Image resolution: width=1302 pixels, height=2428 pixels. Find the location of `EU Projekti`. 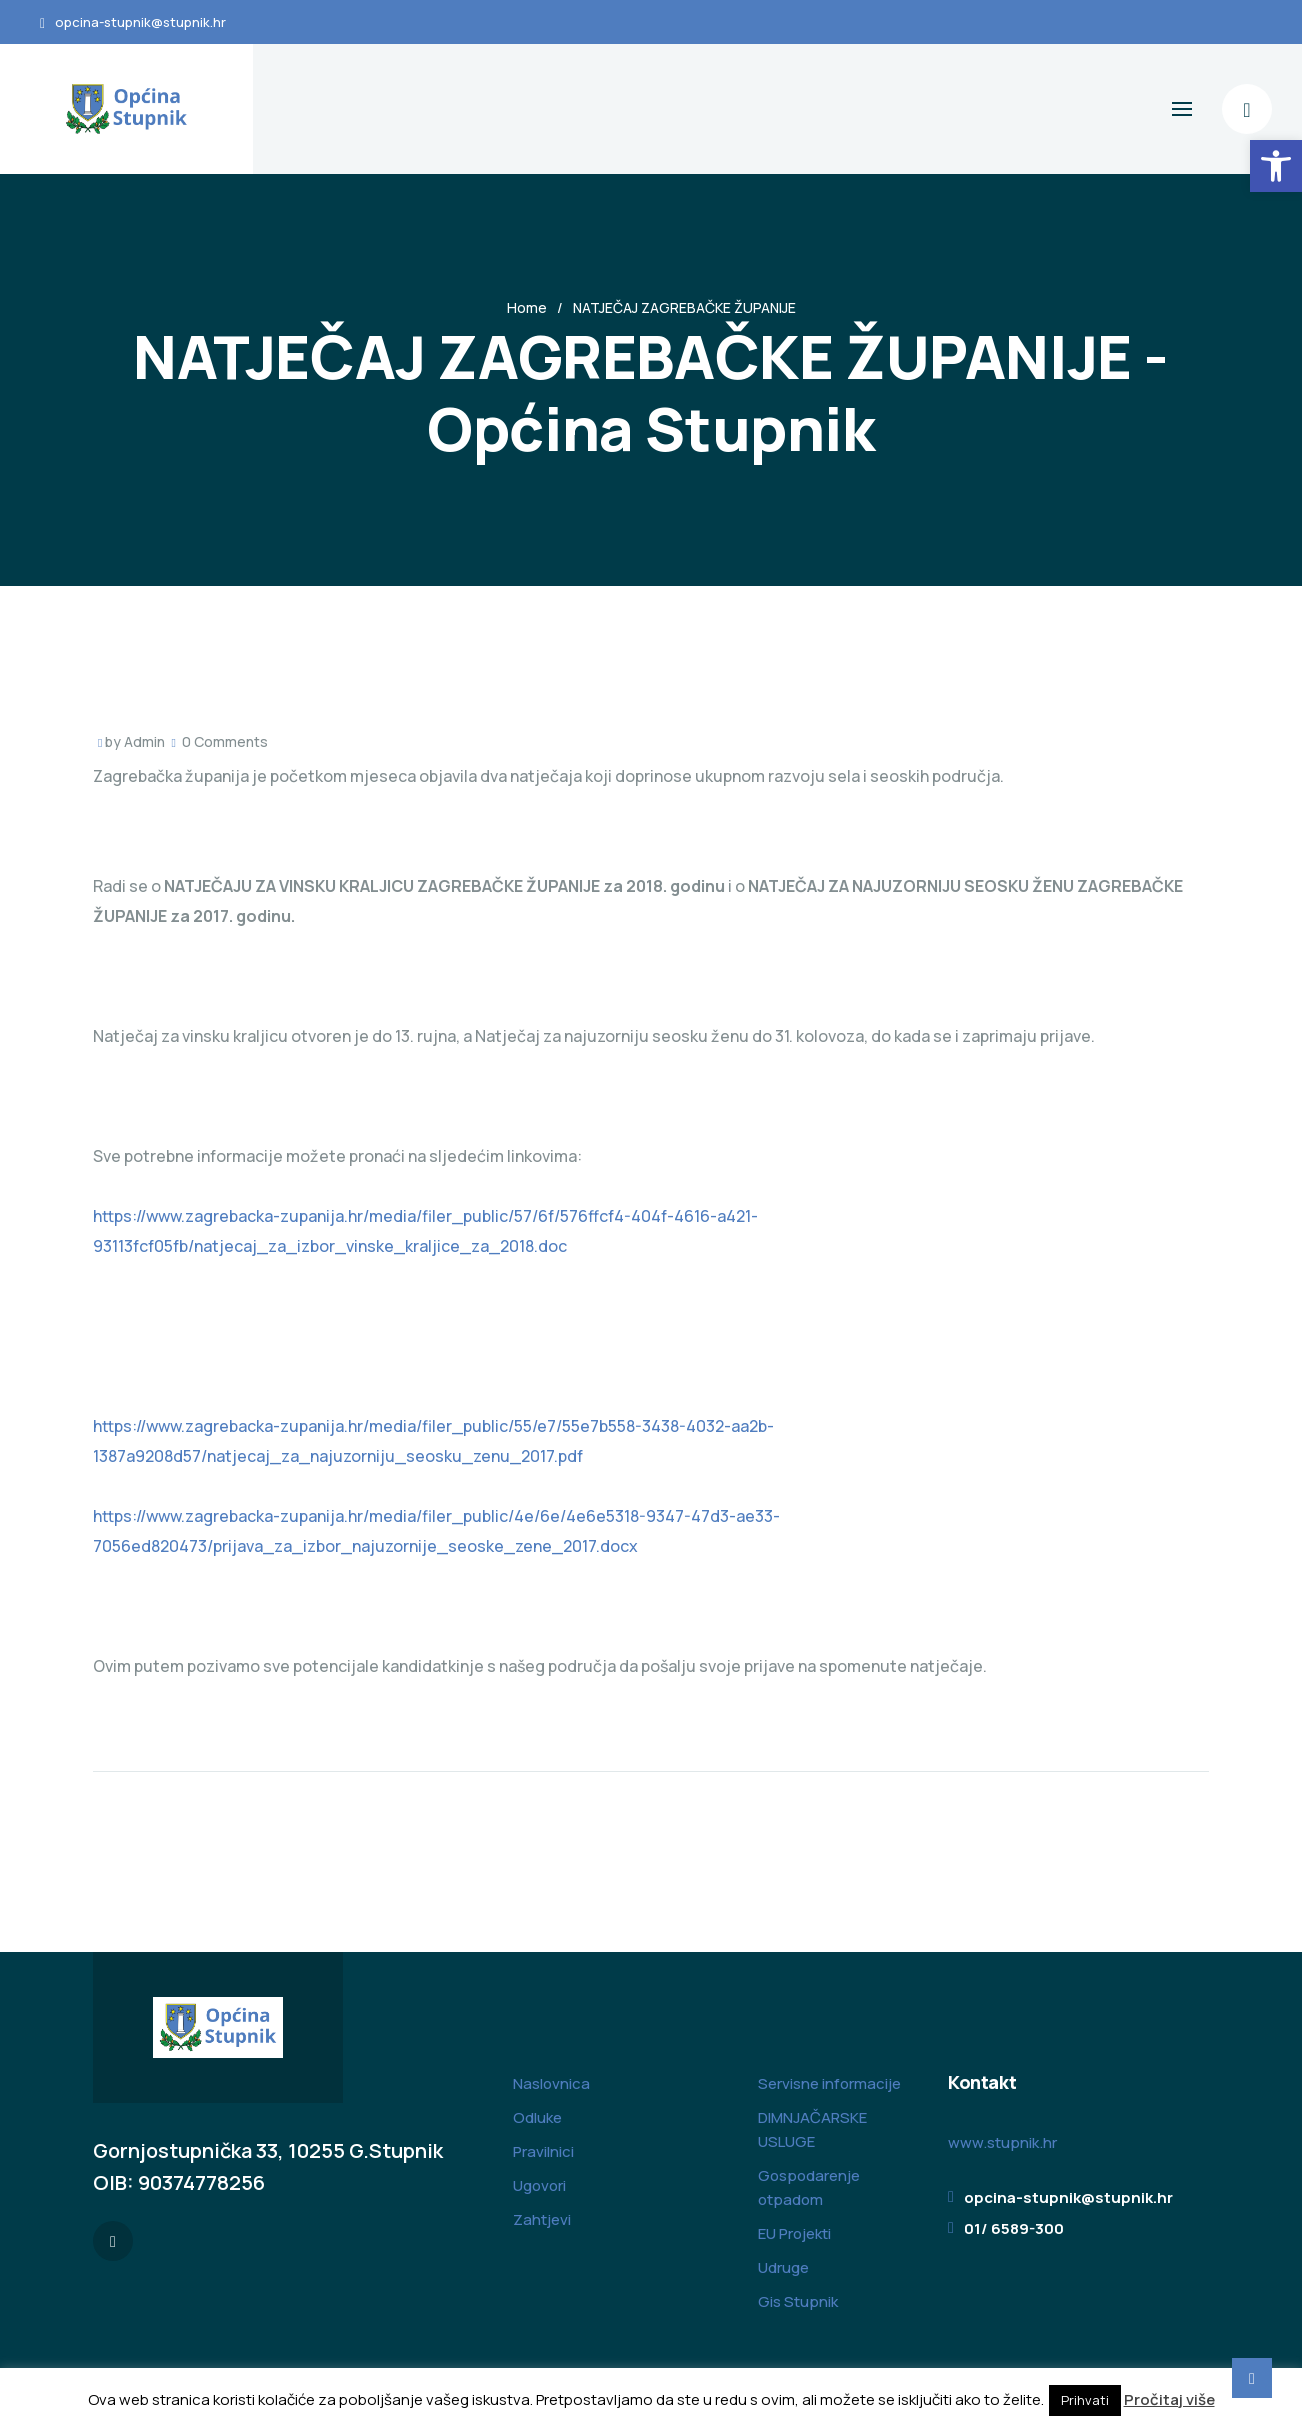

EU Projekti is located at coordinates (794, 2233).